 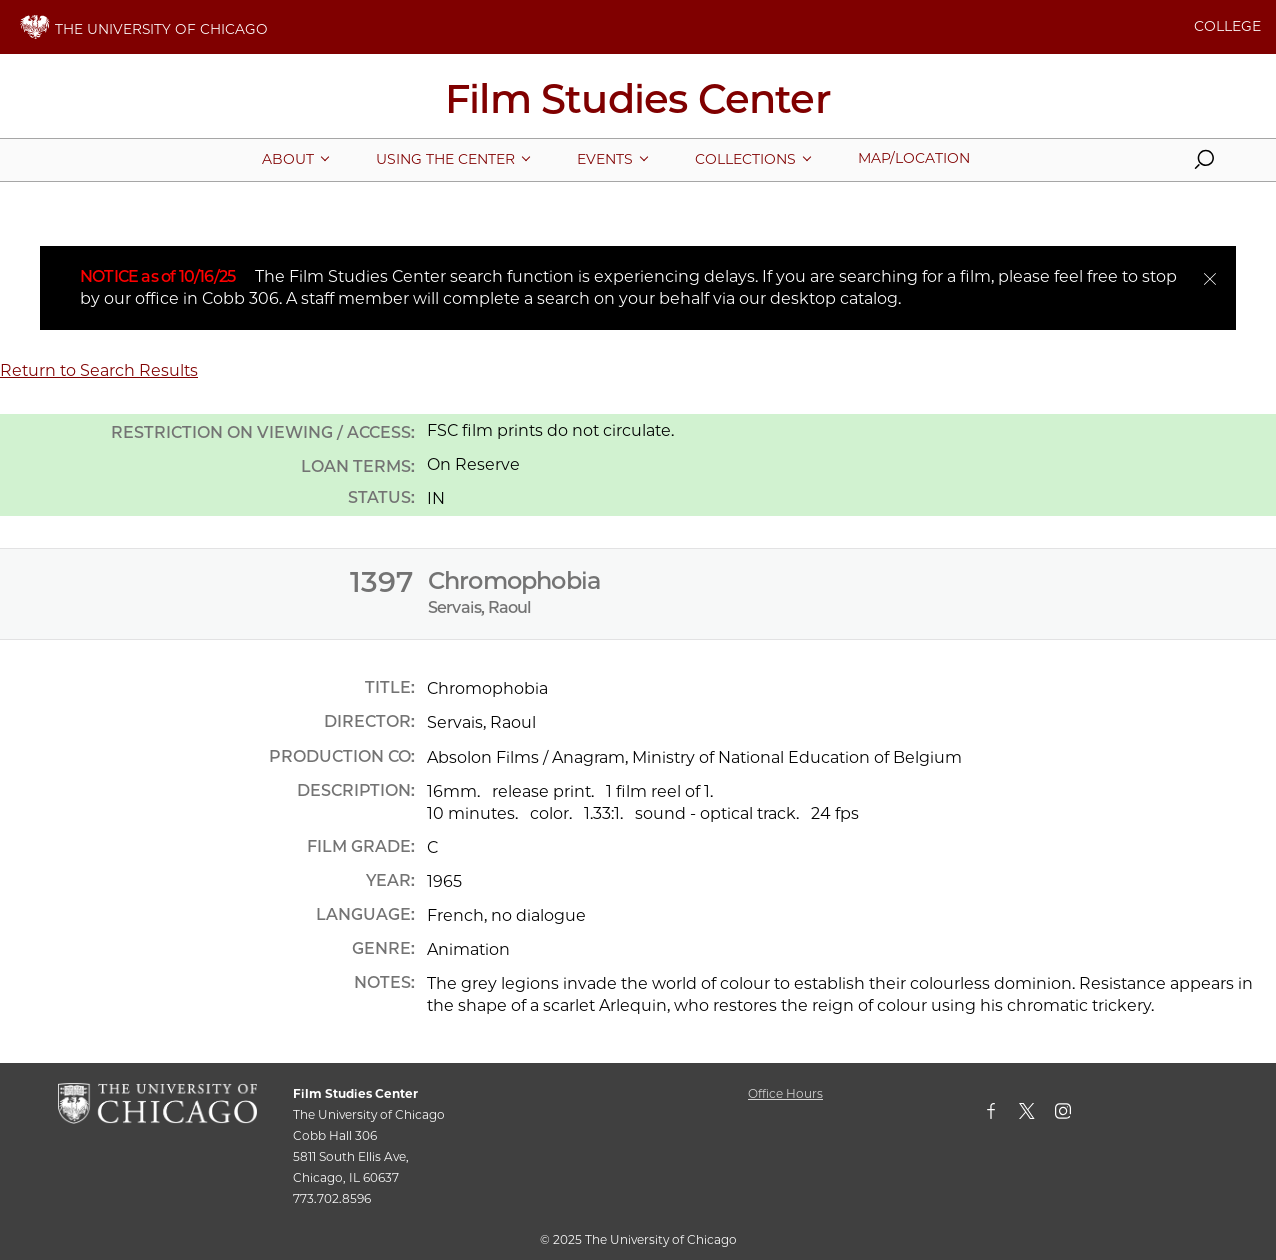 What do you see at coordinates (1227, 26) in the screenshot?
I see `COLLEGE` at bounding box center [1227, 26].